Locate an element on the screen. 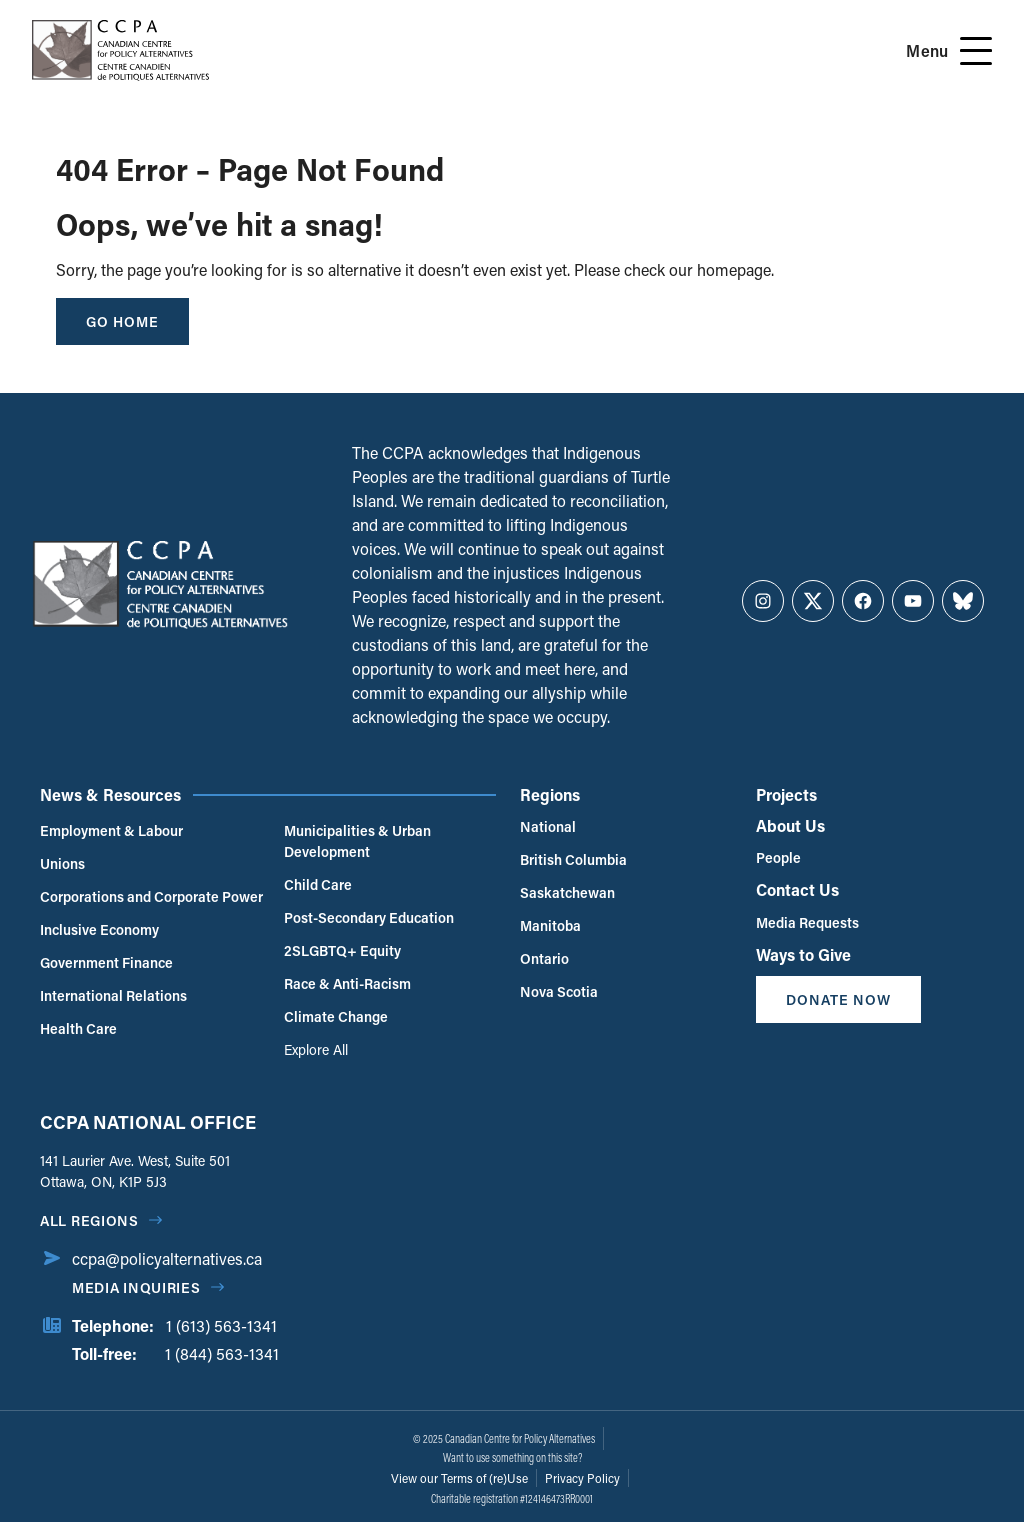  2SLGBTQ+ Equity is located at coordinates (342, 950).